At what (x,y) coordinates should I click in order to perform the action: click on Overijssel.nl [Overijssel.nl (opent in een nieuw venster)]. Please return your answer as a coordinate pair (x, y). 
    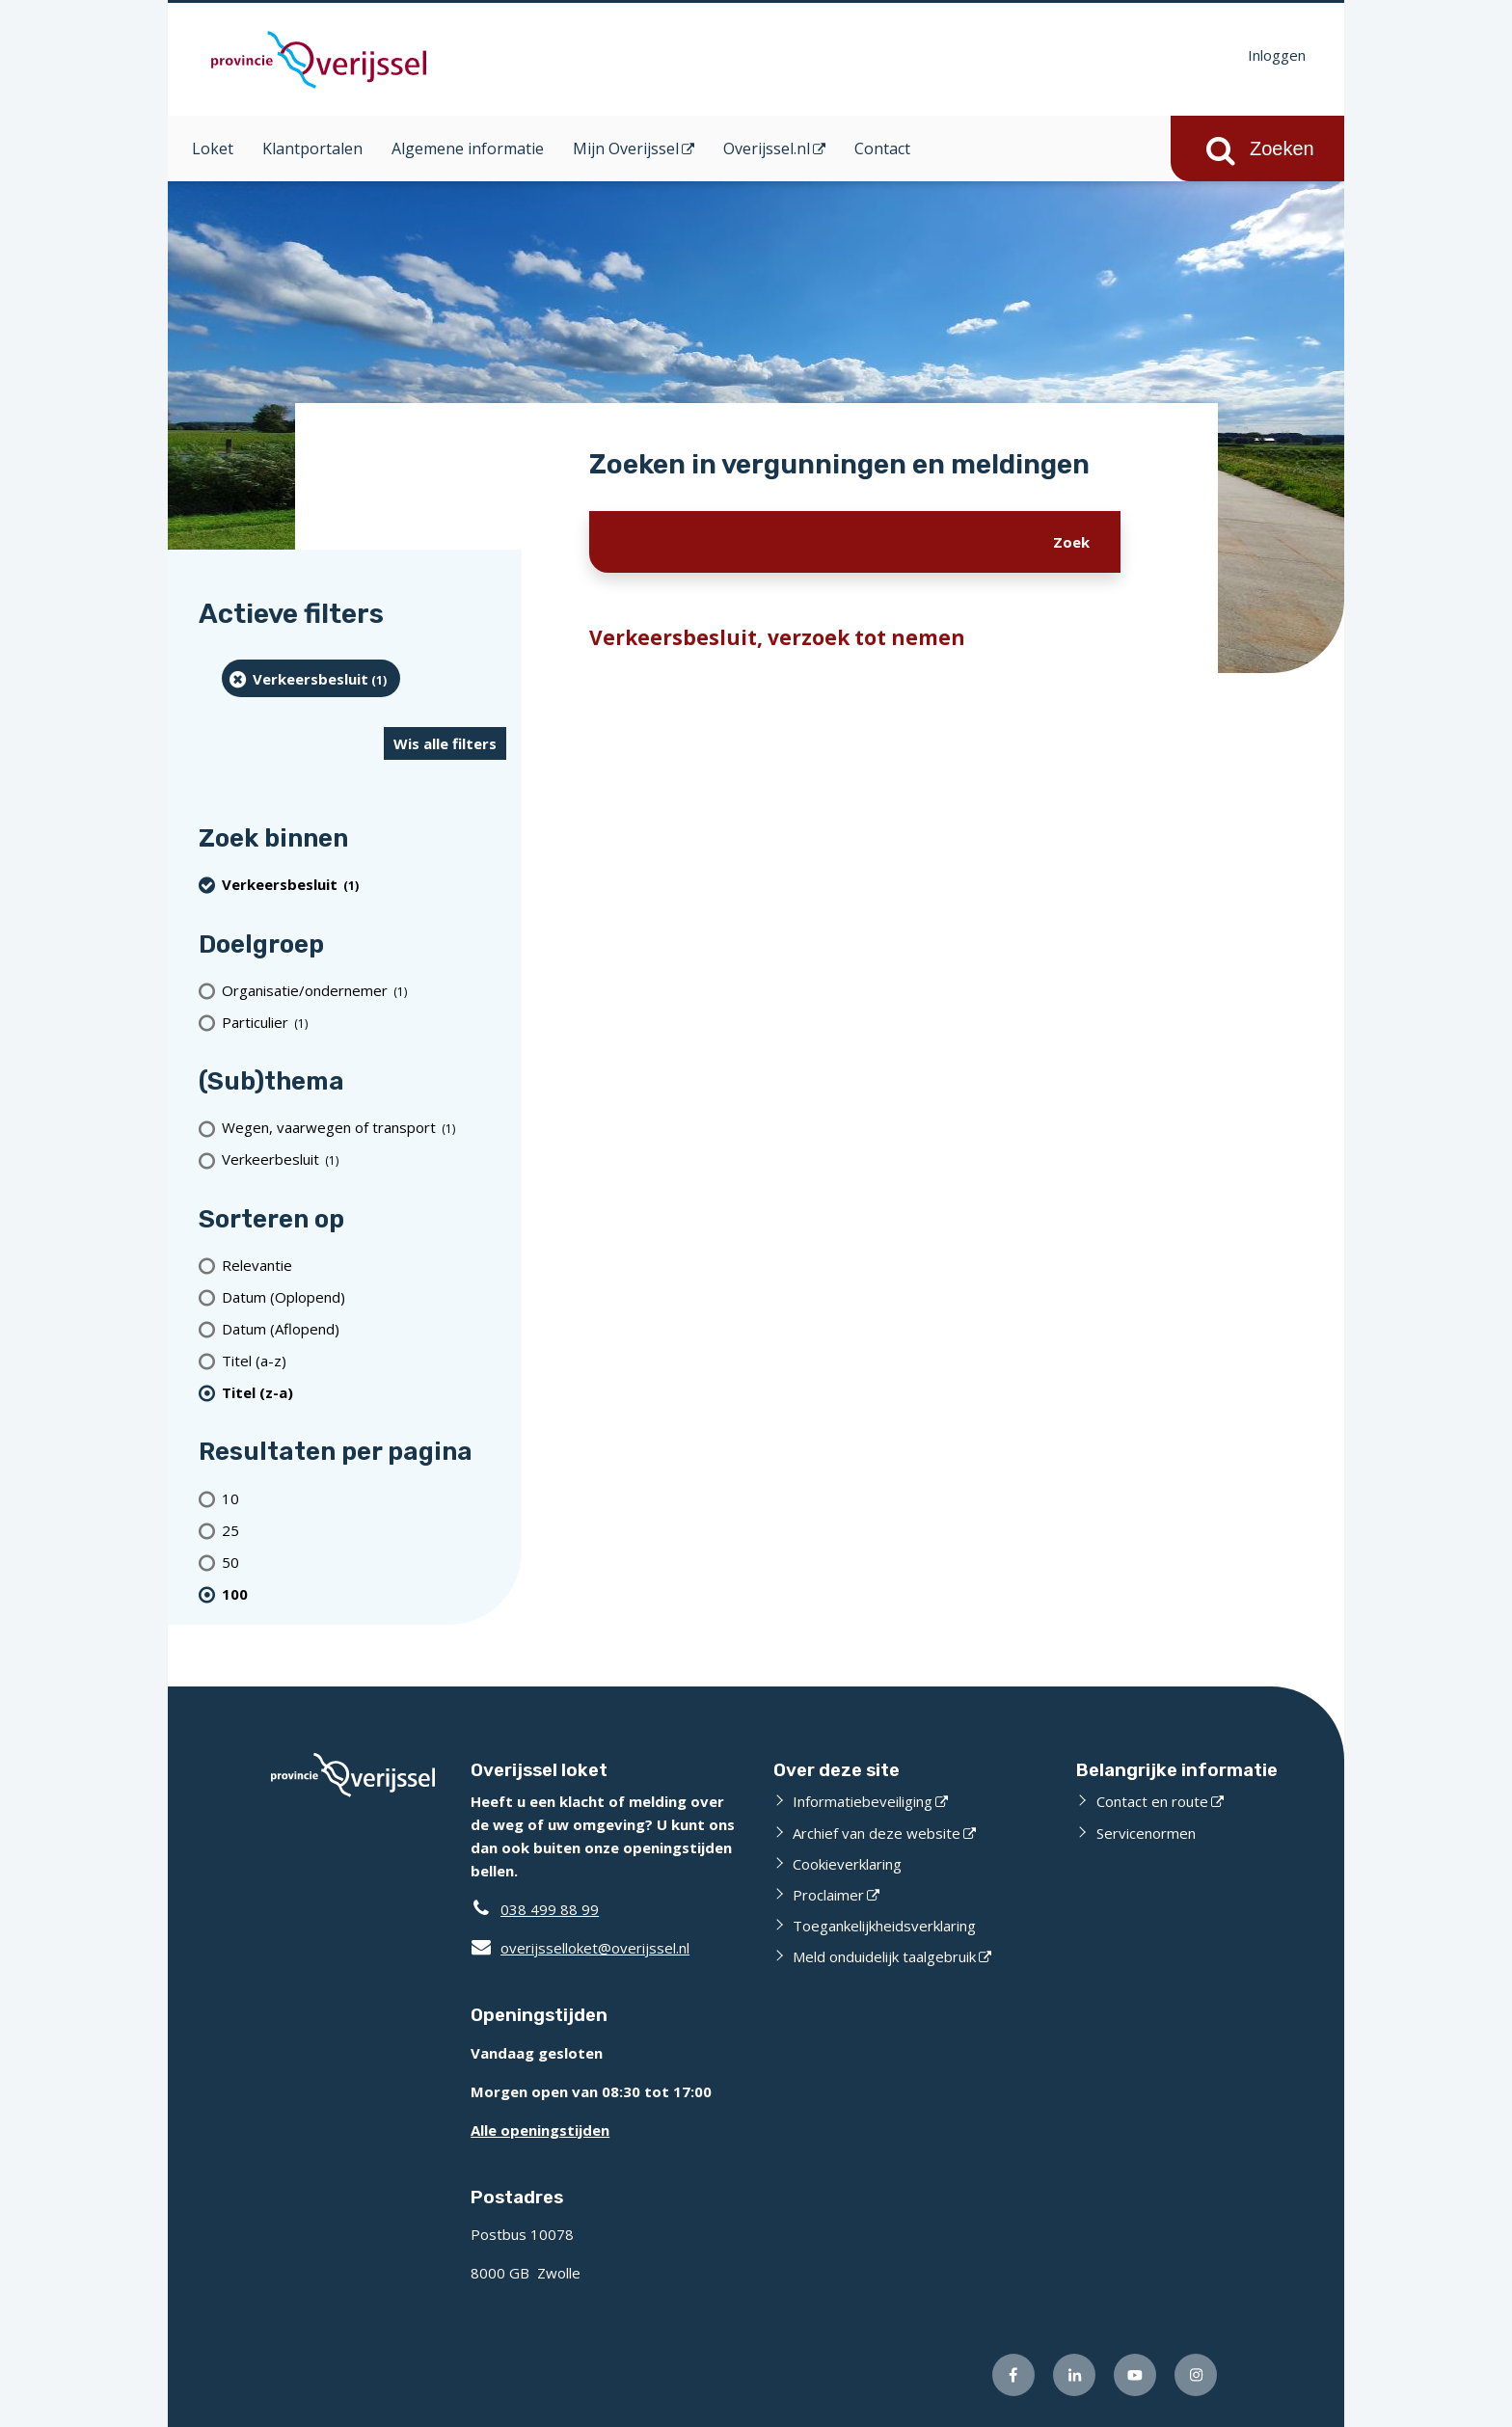
    Looking at the image, I should click on (766, 148).